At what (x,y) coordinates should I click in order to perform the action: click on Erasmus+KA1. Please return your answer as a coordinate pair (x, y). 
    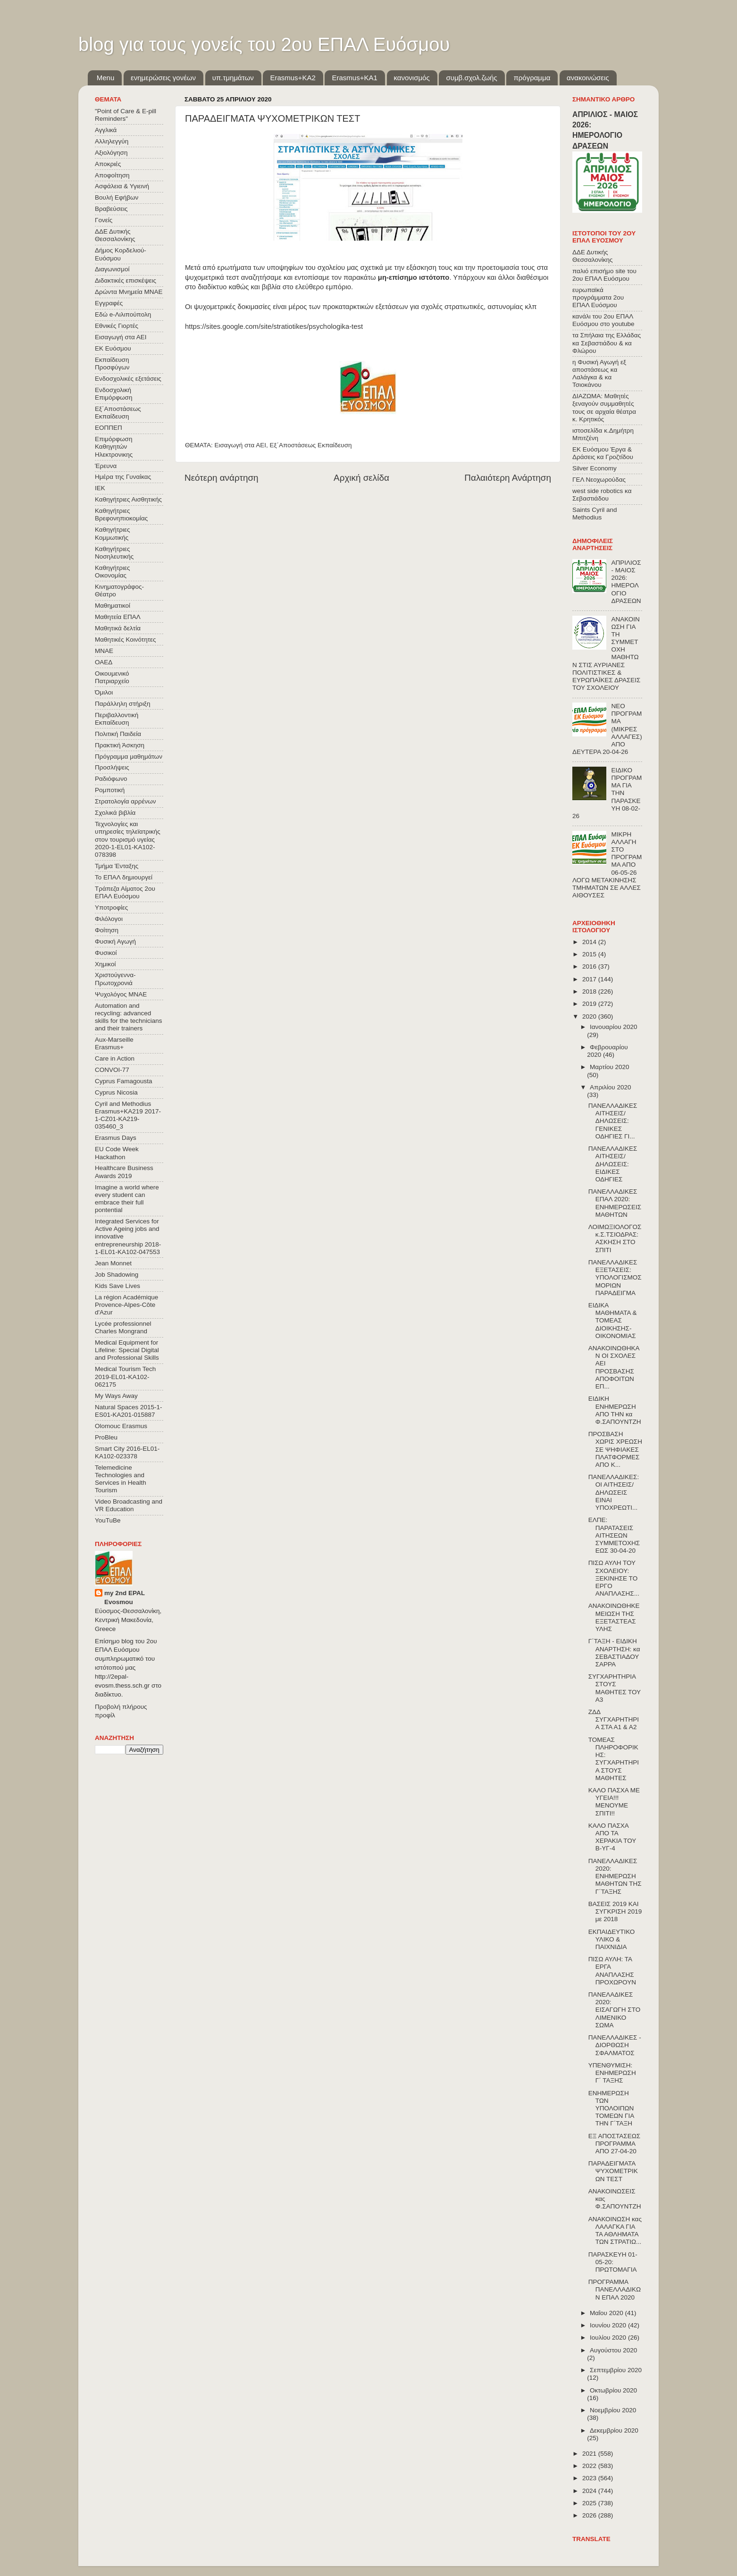
    Looking at the image, I should click on (354, 78).